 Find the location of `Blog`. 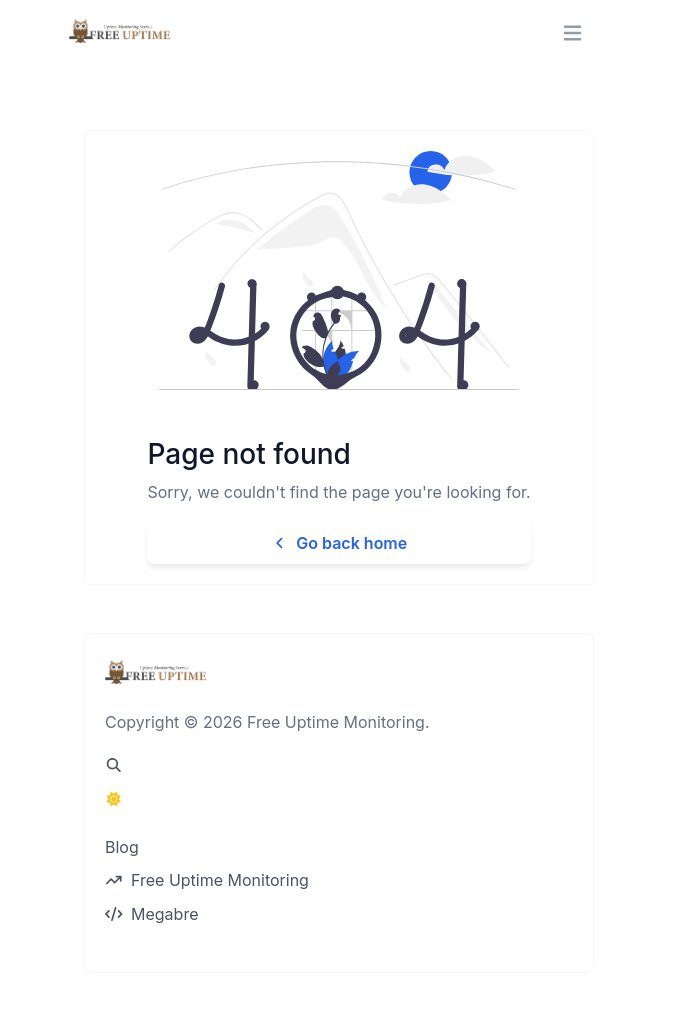

Blog is located at coordinates (122, 847).